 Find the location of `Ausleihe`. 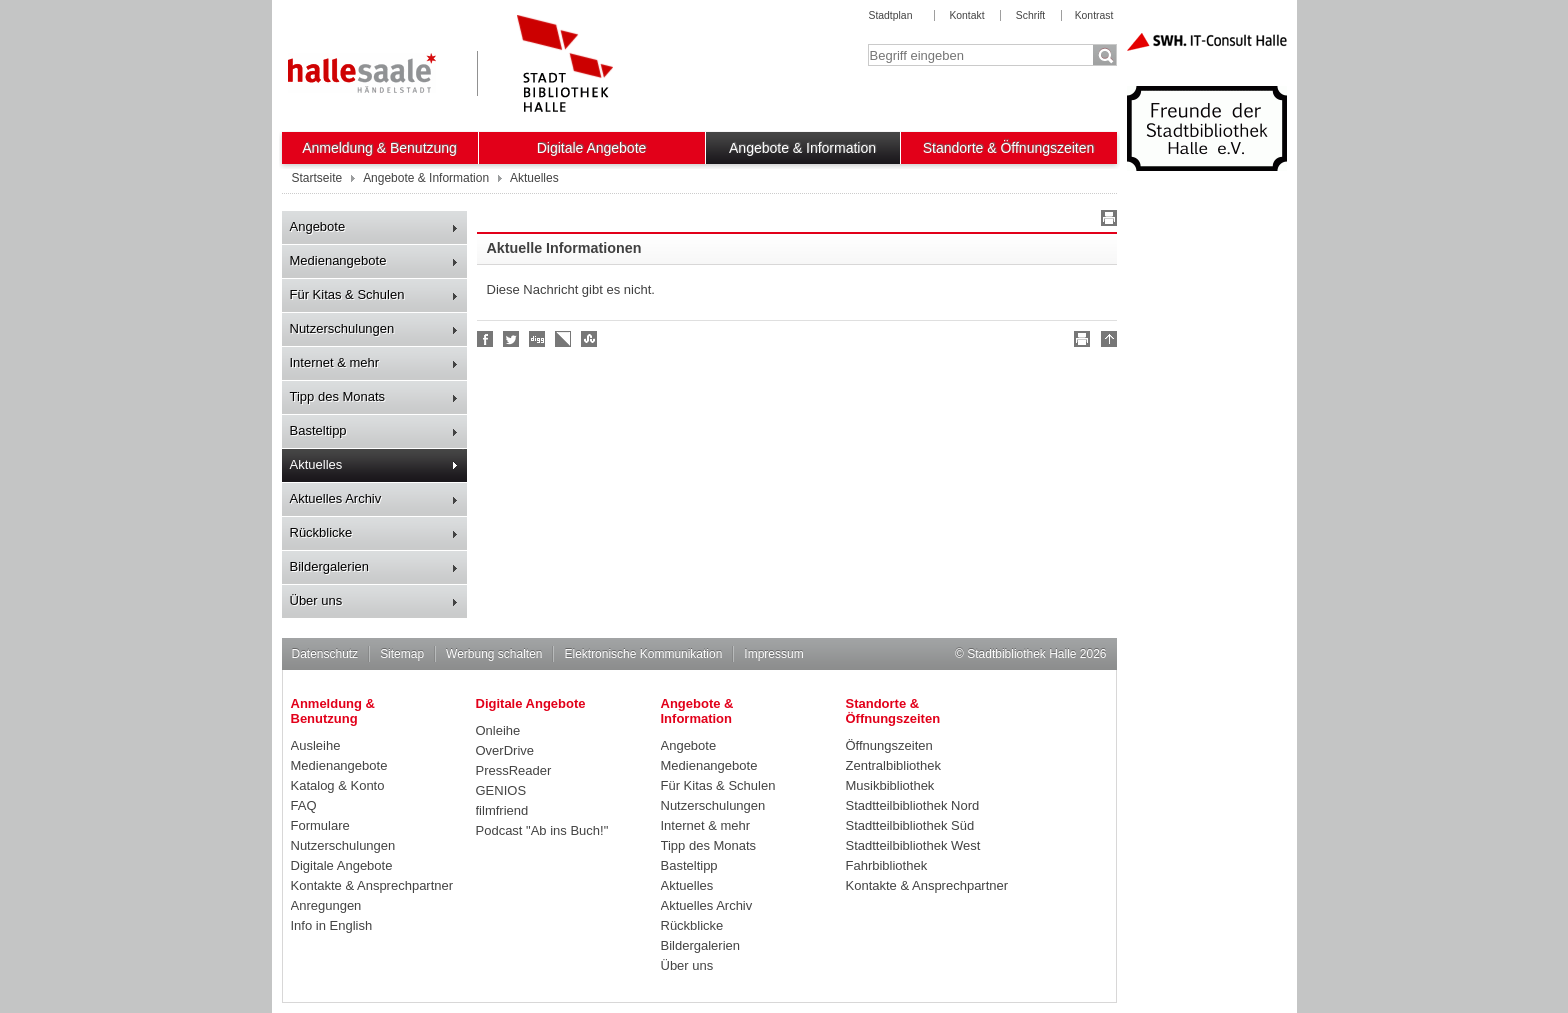

Ausleihe is located at coordinates (316, 745).